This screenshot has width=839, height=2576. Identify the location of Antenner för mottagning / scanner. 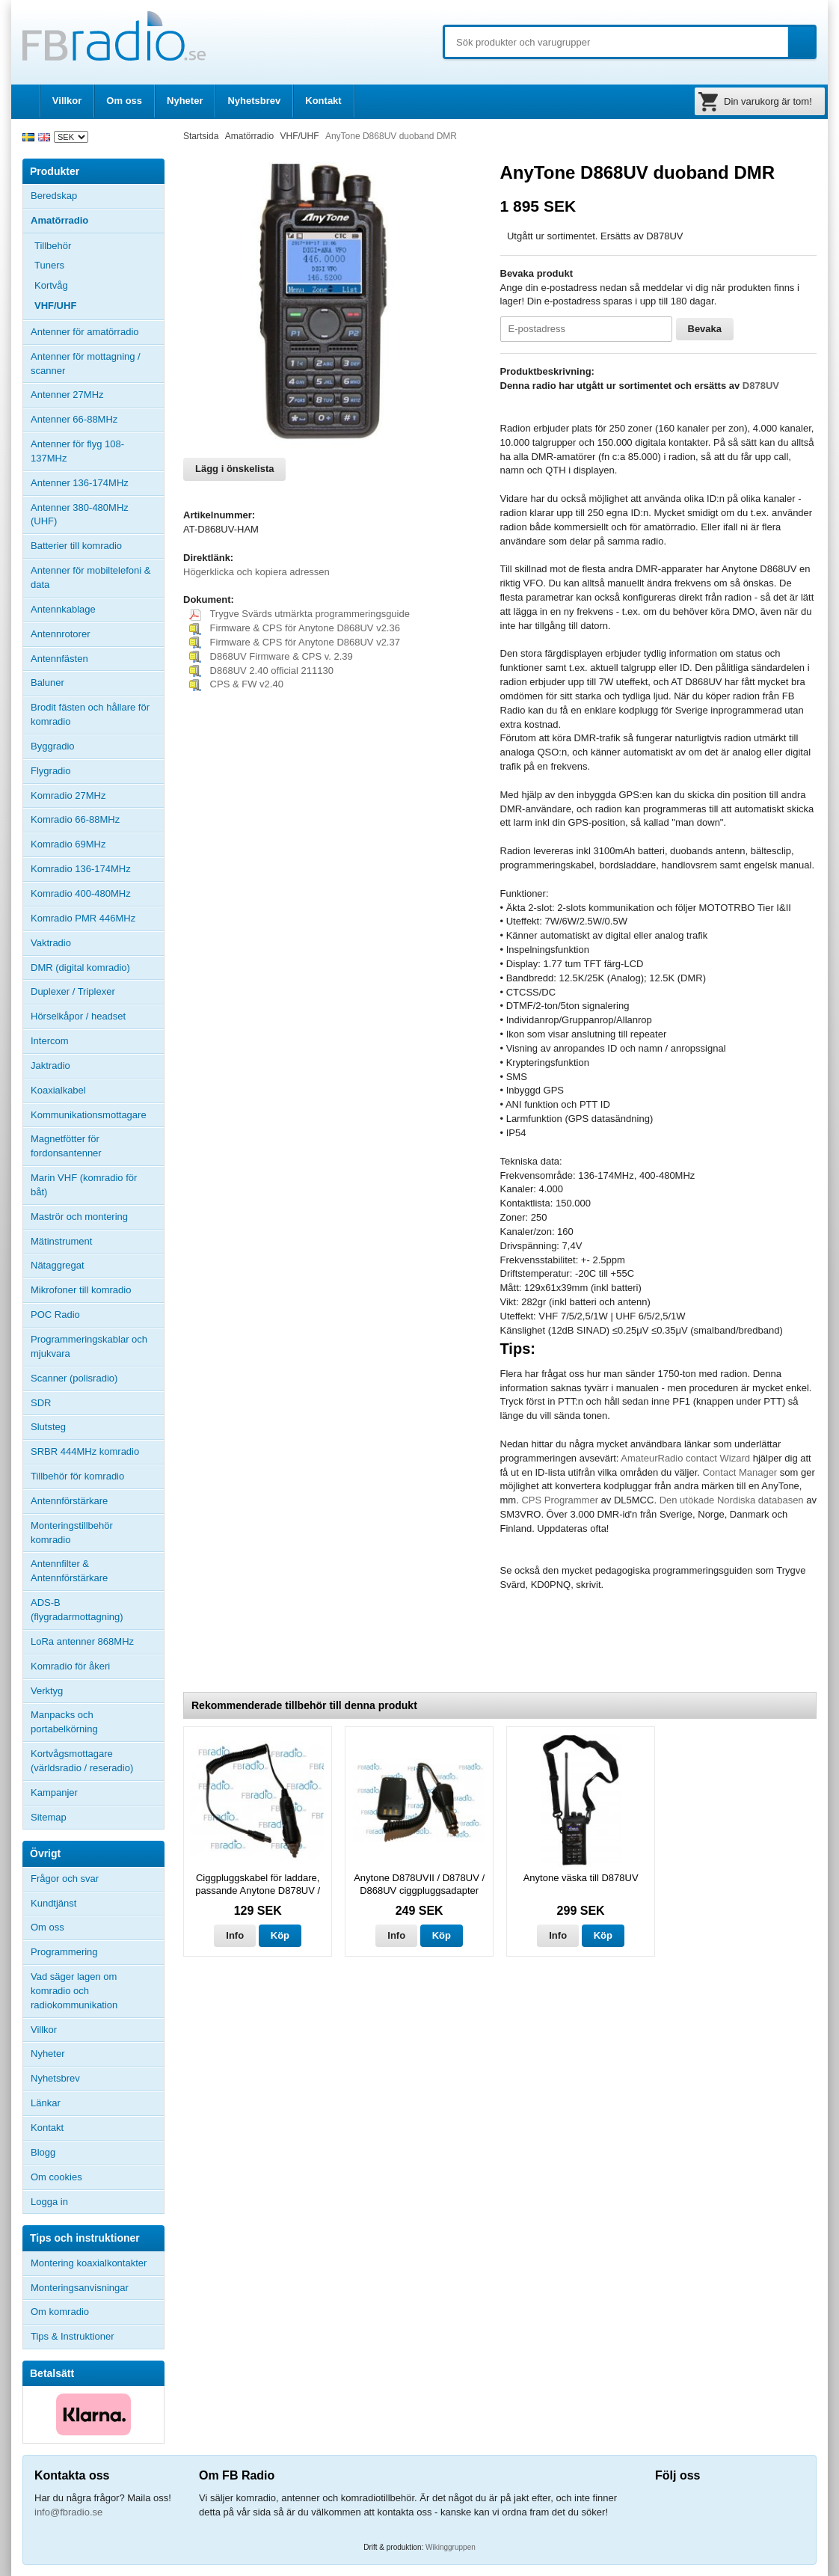
(86, 363).